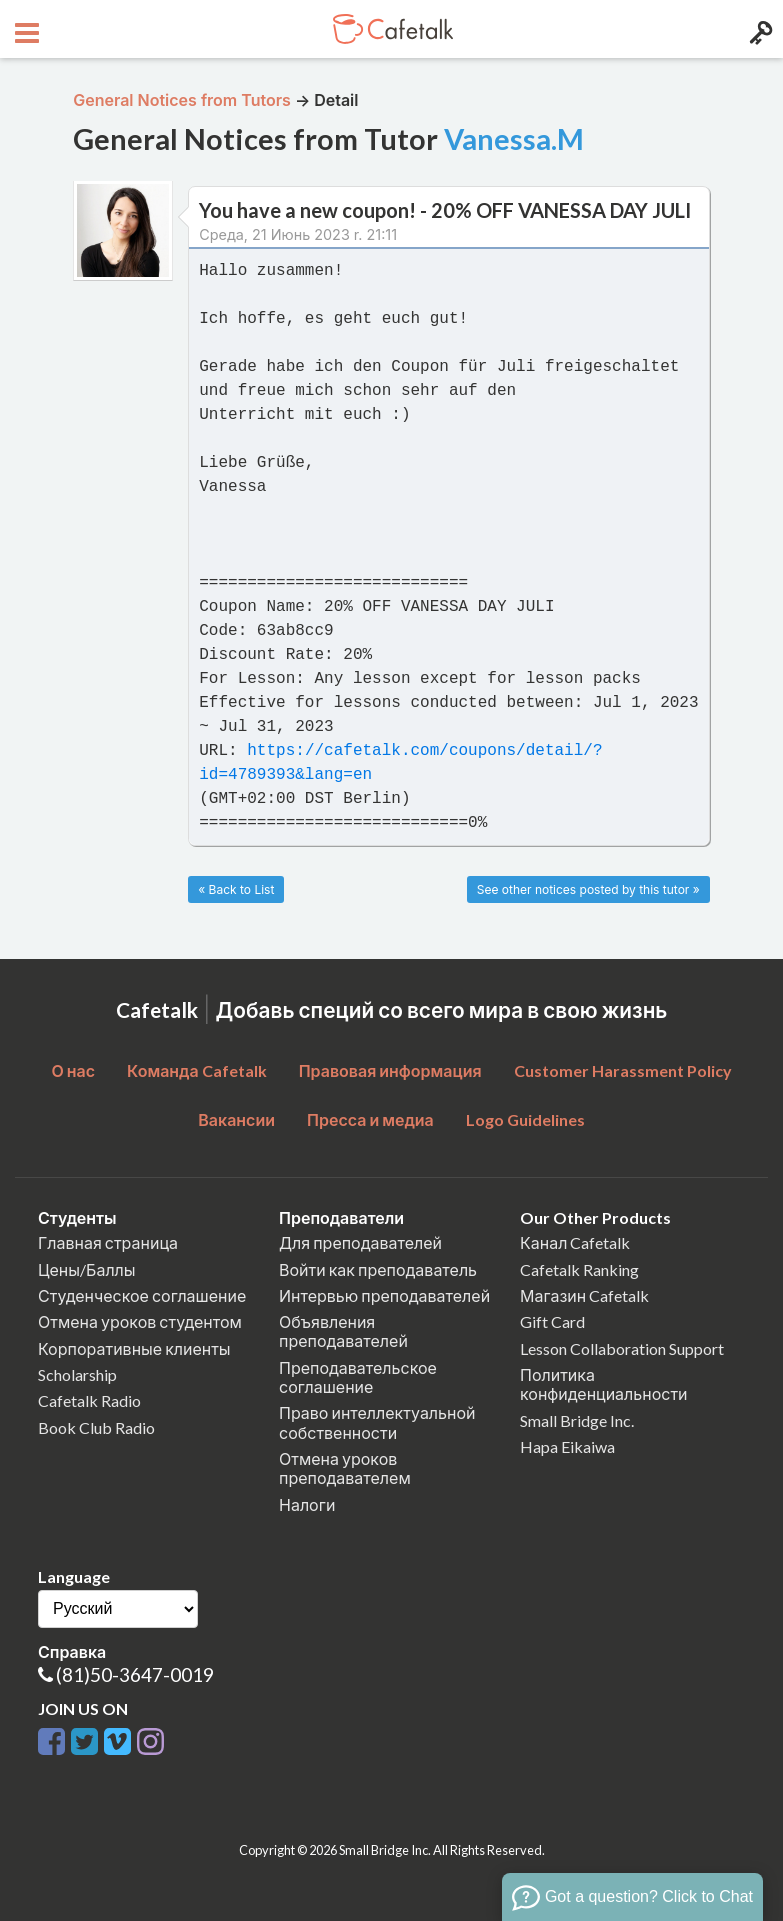 The image size is (783, 1921). What do you see at coordinates (108, 1242) in the screenshot?
I see `Главная страница` at bounding box center [108, 1242].